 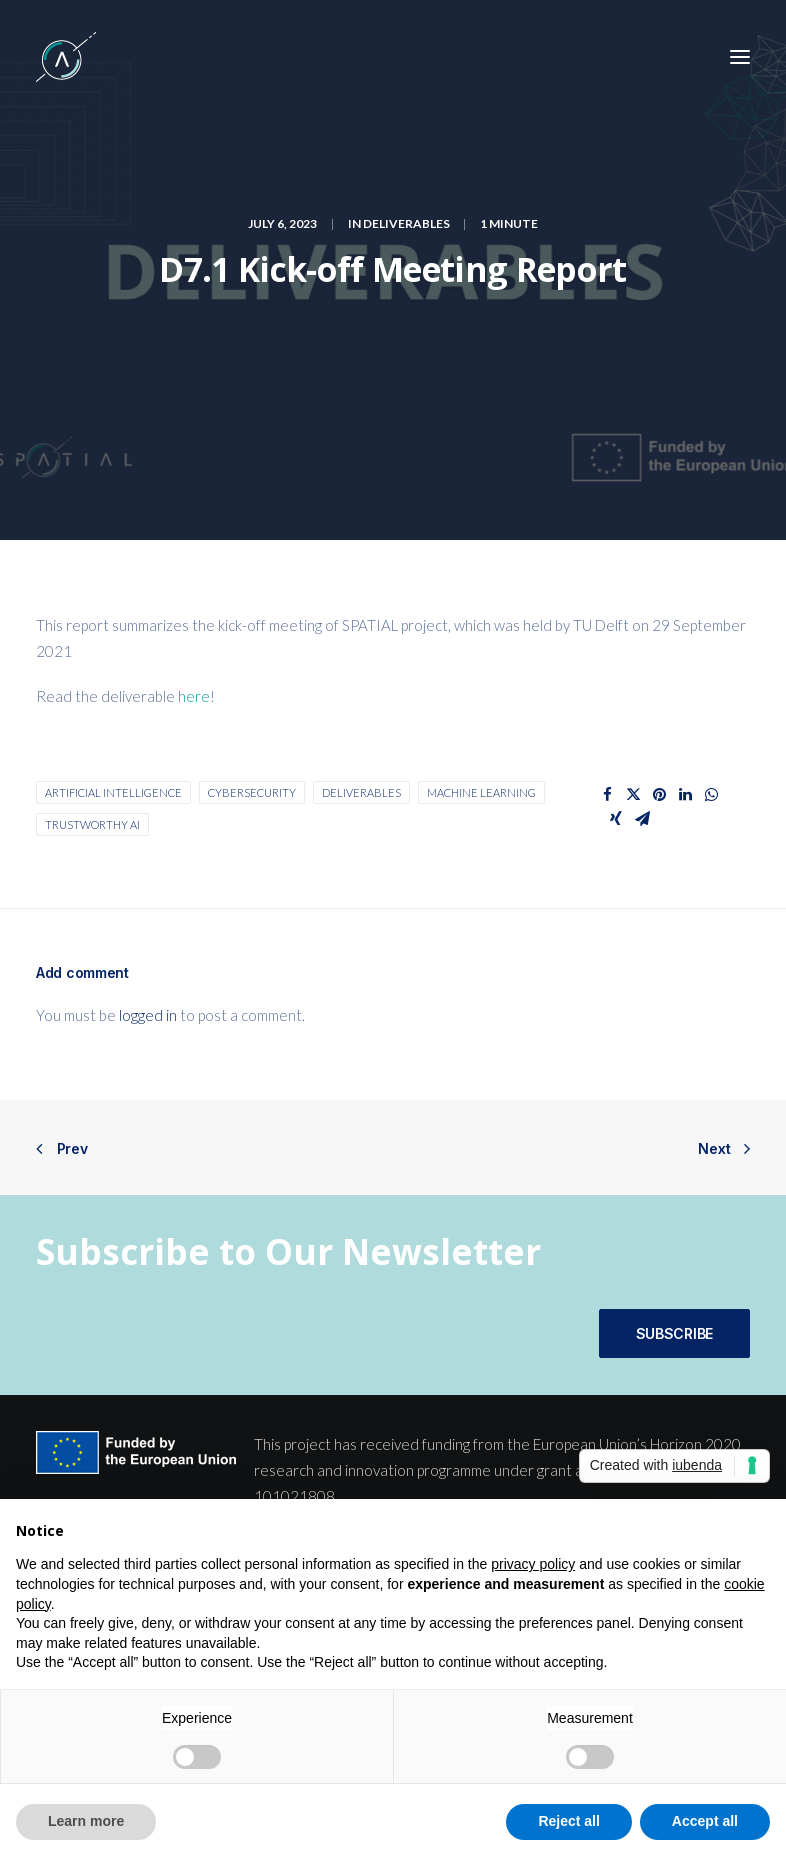 I want to click on cybersecurity, so click(x=252, y=792).